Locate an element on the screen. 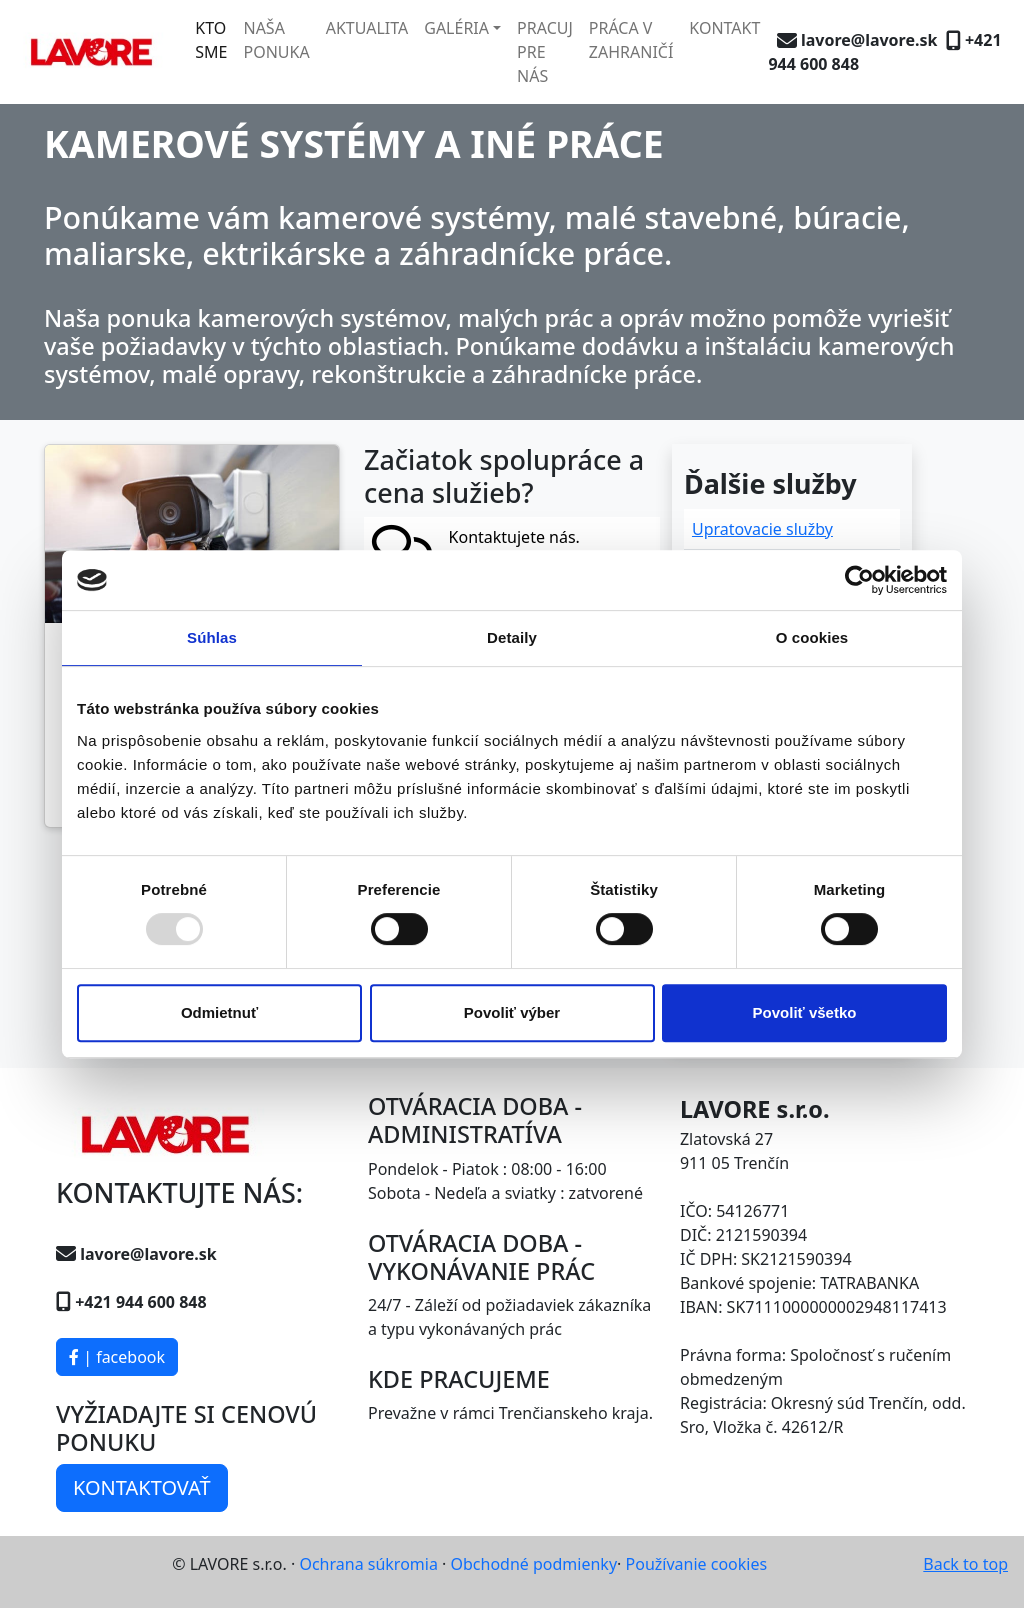 The height and width of the screenshot is (1608, 1024). Používanie cookies is located at coordinates (697, 1564).